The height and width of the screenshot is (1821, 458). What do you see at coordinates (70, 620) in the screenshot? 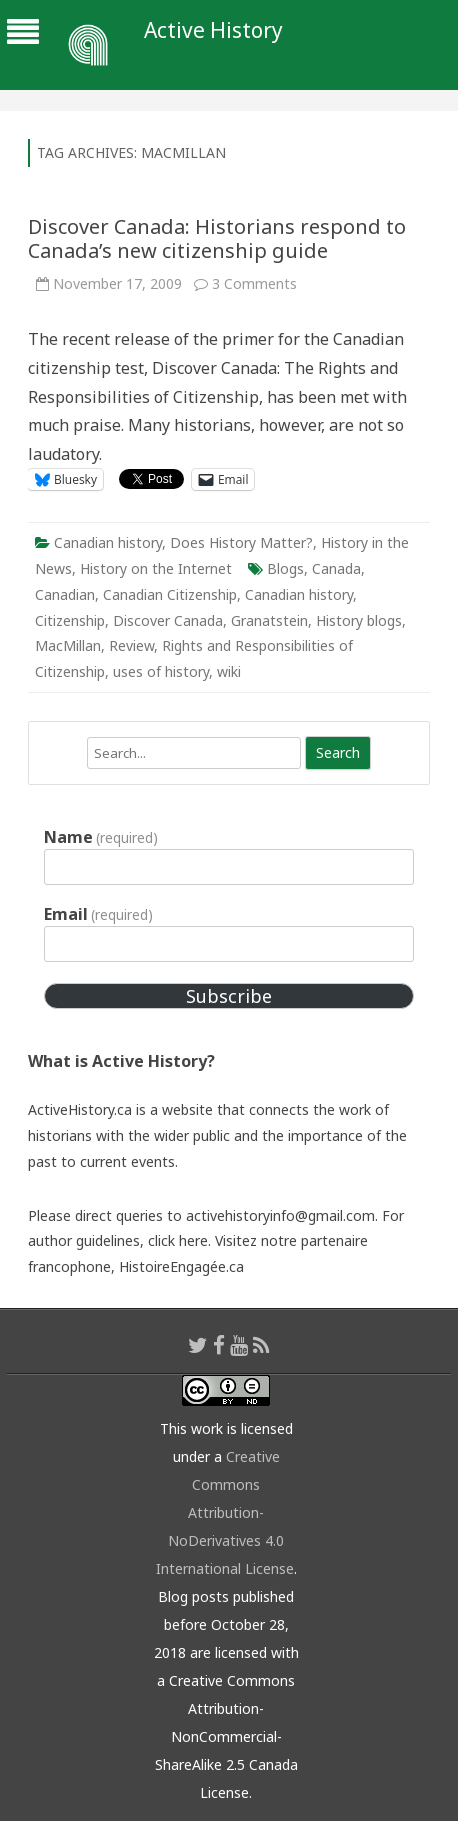
I see `Citizenship` at bounding box center [70, 620].